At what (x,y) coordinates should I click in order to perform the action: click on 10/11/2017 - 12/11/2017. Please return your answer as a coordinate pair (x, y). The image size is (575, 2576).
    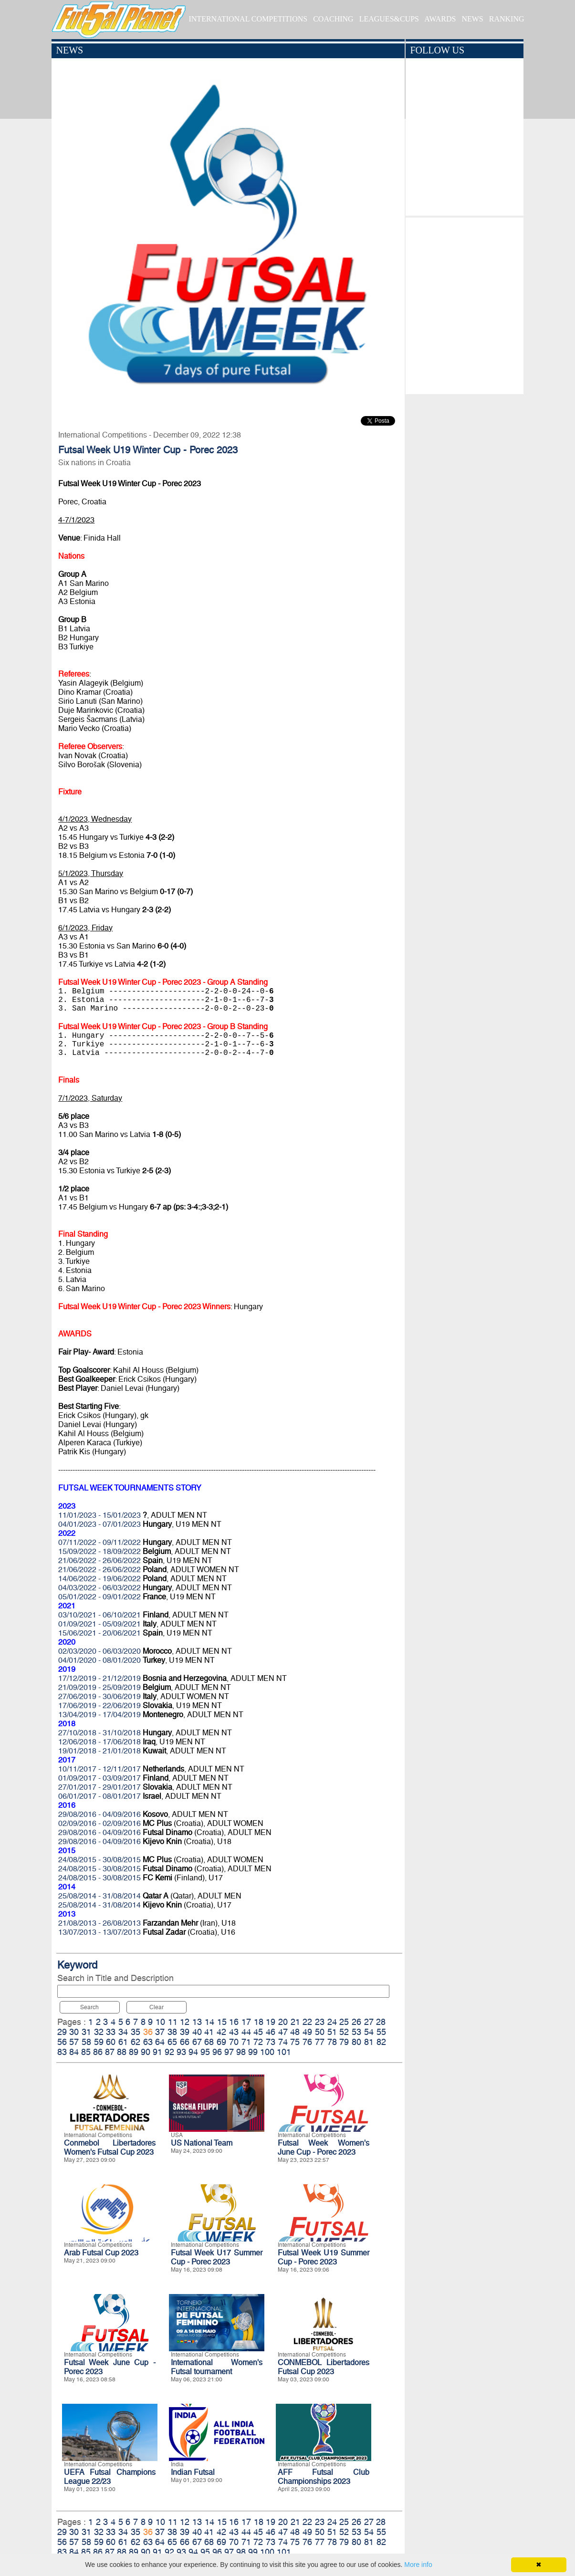
    Looking at the image, I should click on (99, 1768).